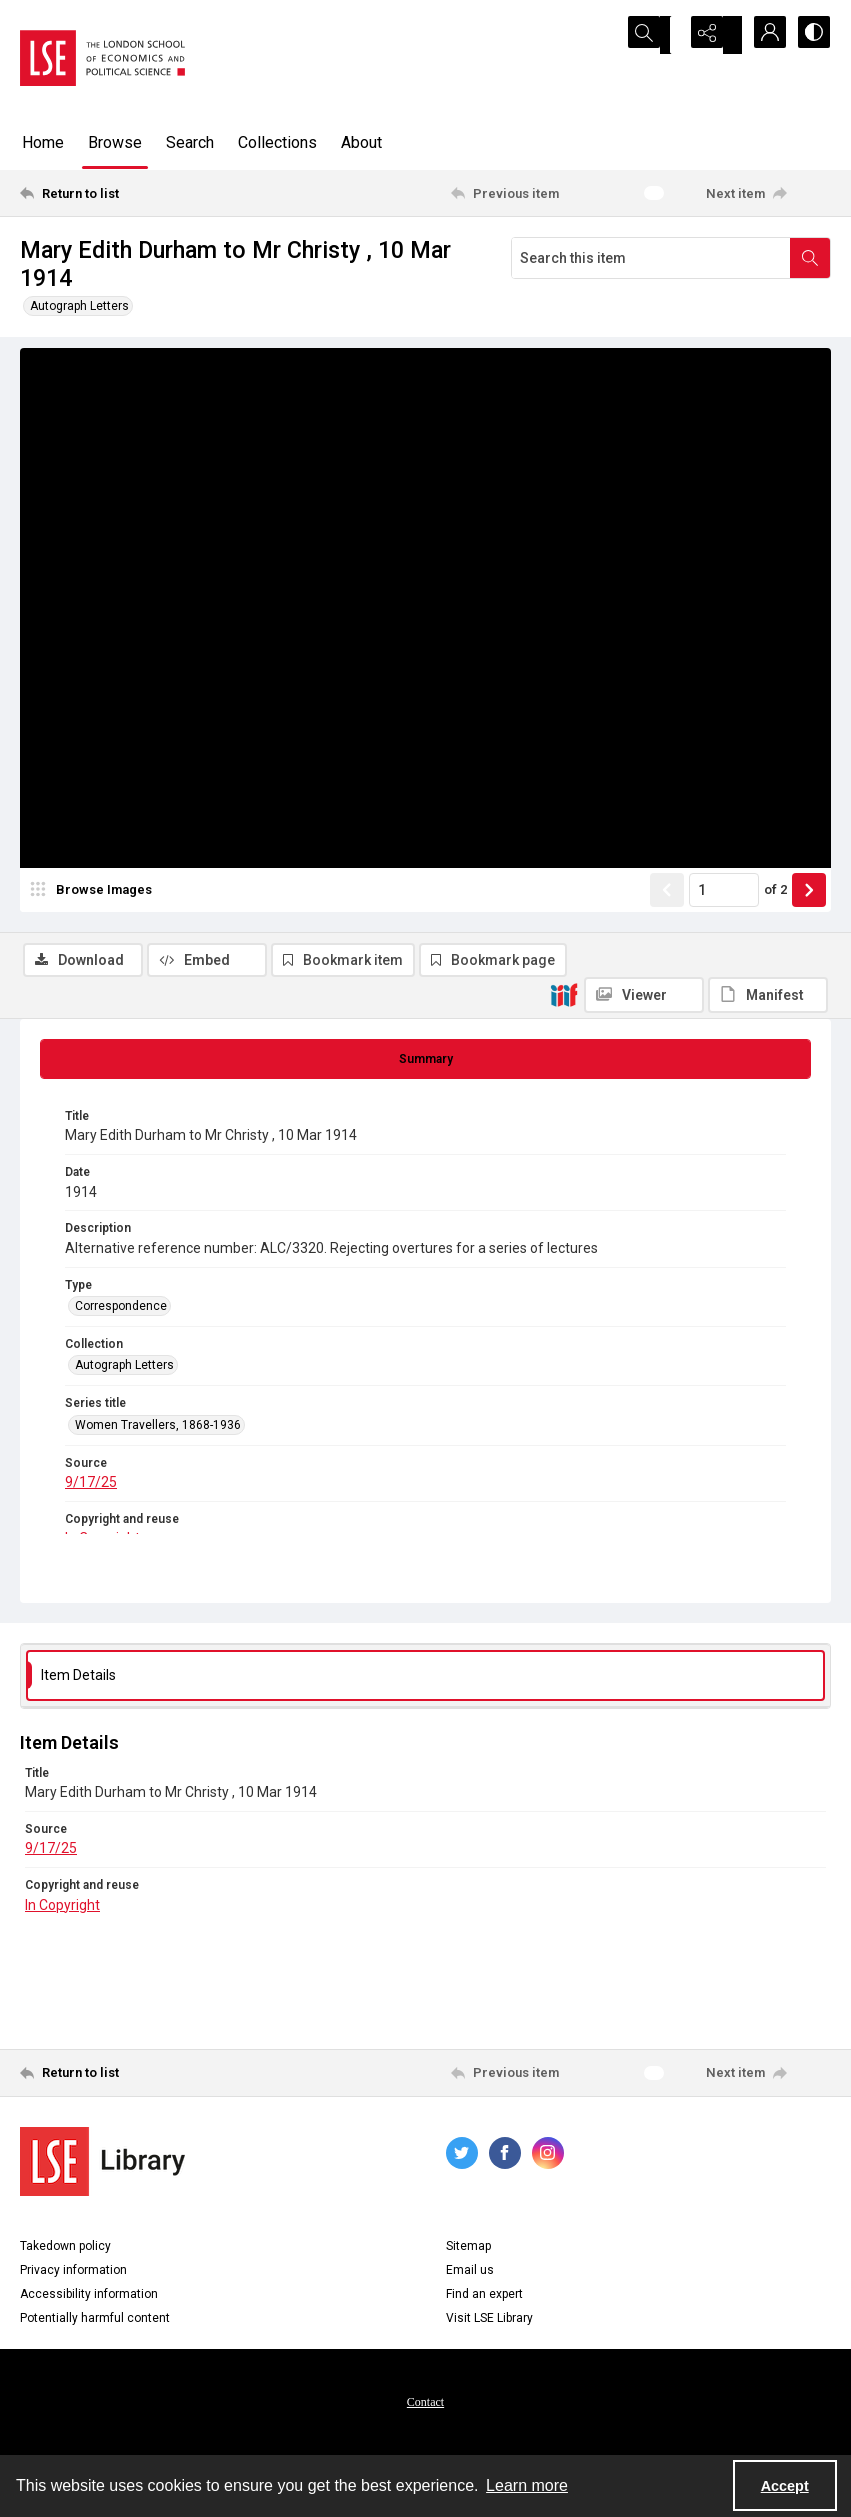 The width and height of the screenshot is (851, 2517). I want to click on Autograph Letters [Collection Autograph Letters], so click(124, 1374).